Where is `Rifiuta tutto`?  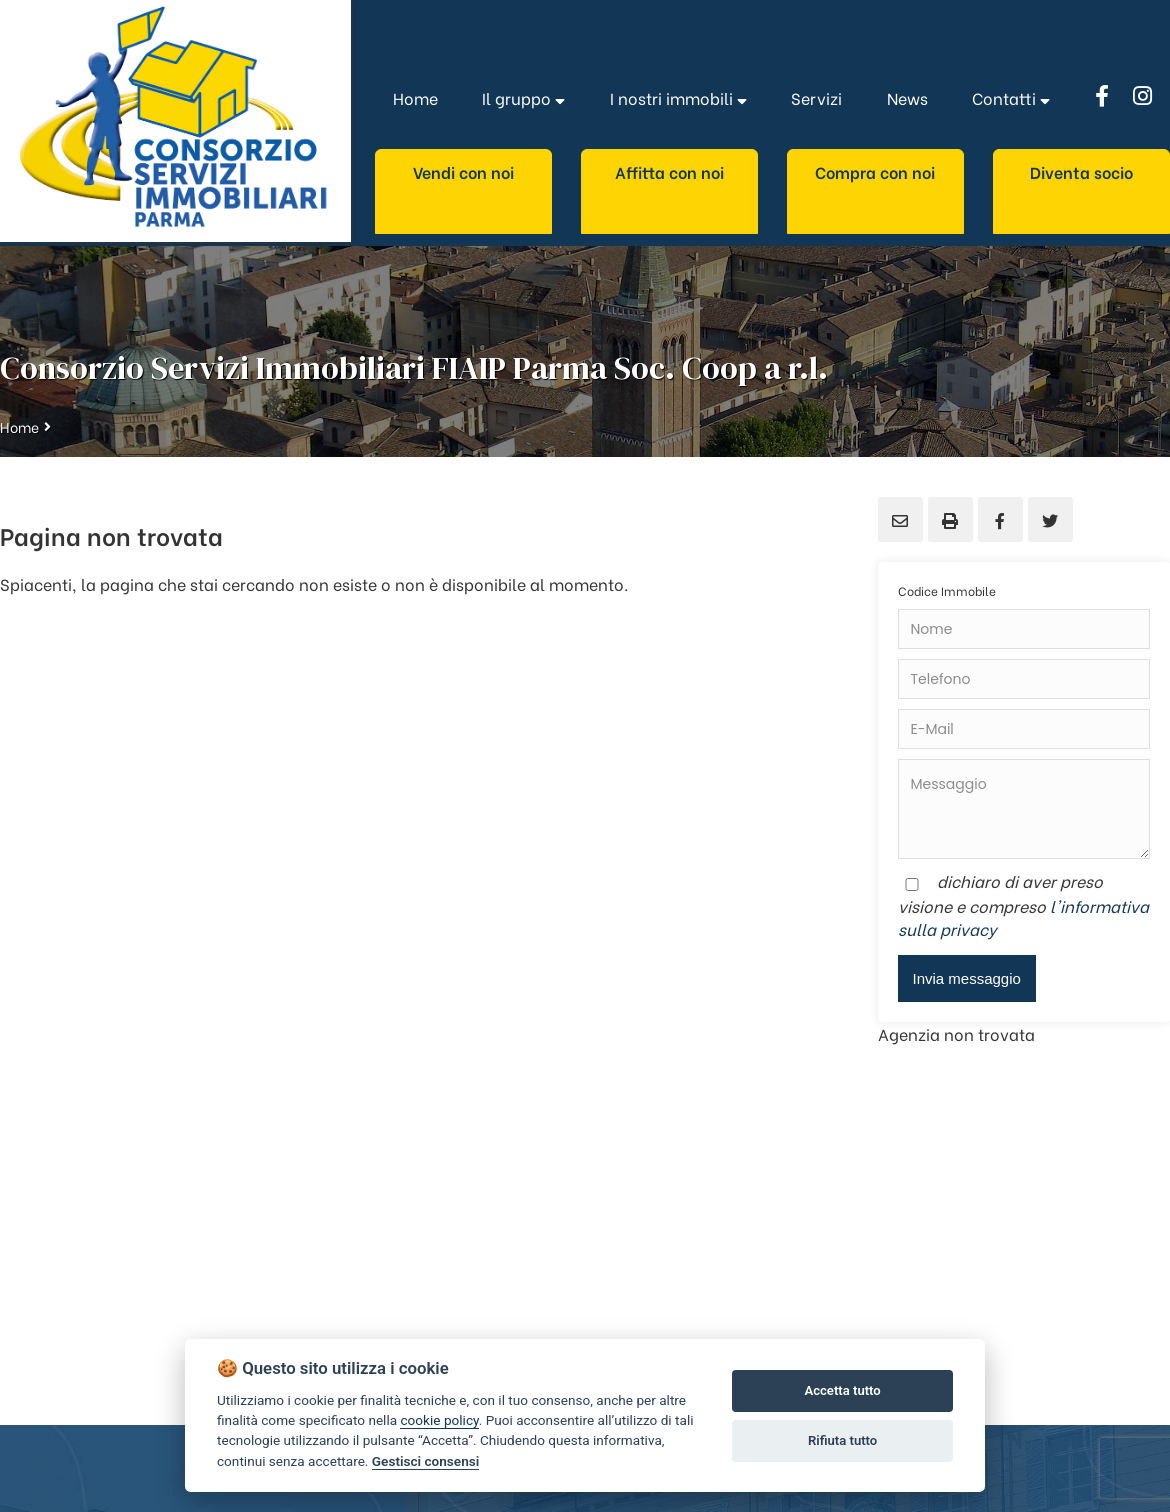
Rifiuta tutto is located at coordinates (842, 1440).